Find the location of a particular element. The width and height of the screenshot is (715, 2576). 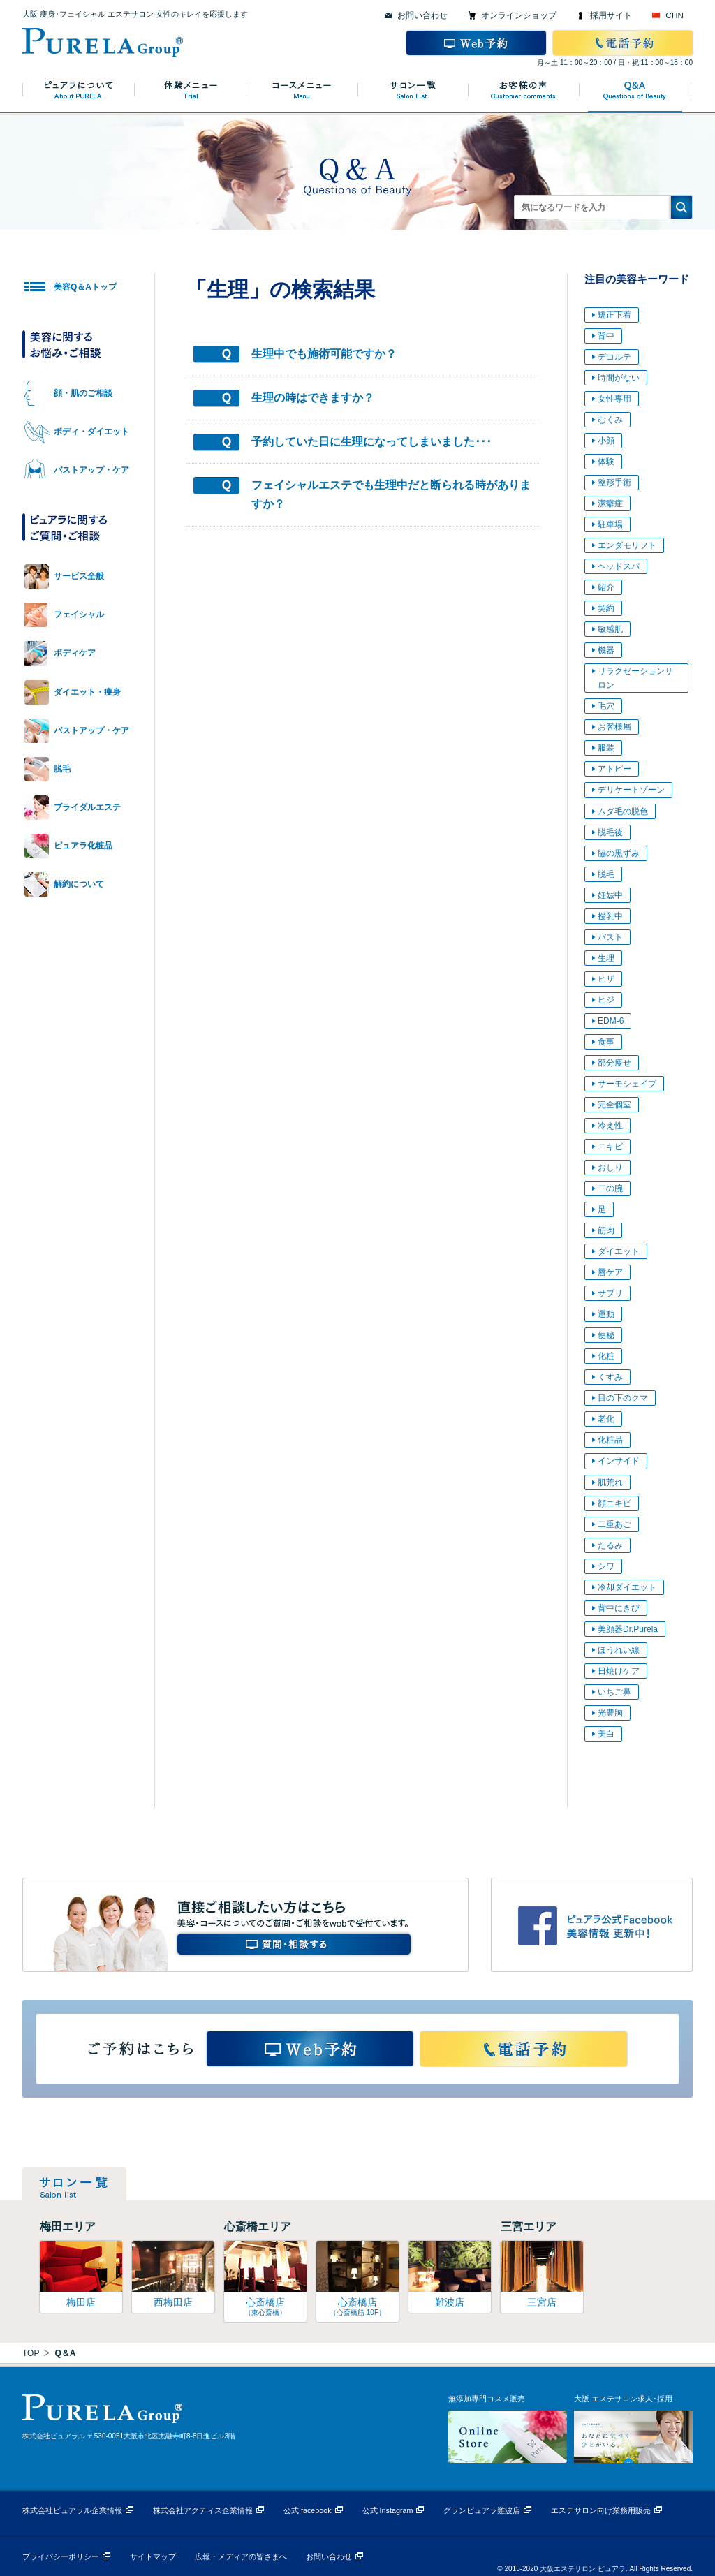

完全個室 is located at coordinates (614, 1105).